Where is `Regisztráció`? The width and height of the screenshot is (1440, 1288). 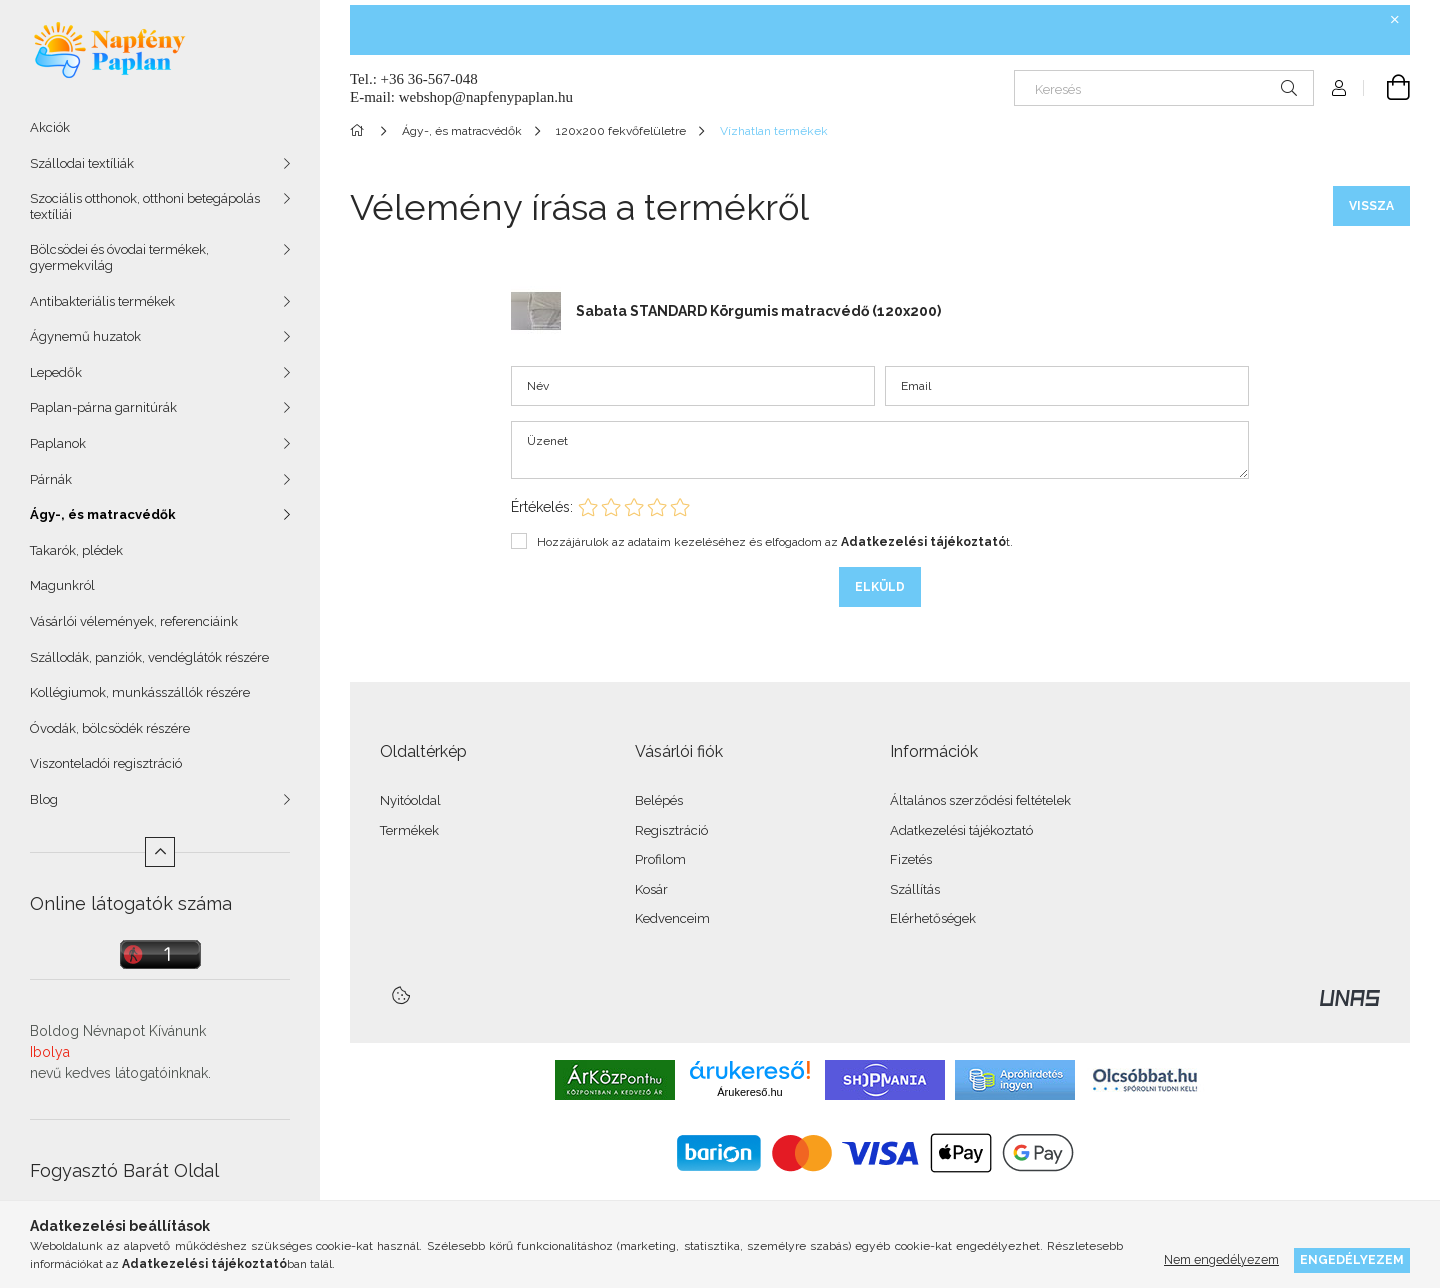 Regisztráció is located at coordinates (671, 830).